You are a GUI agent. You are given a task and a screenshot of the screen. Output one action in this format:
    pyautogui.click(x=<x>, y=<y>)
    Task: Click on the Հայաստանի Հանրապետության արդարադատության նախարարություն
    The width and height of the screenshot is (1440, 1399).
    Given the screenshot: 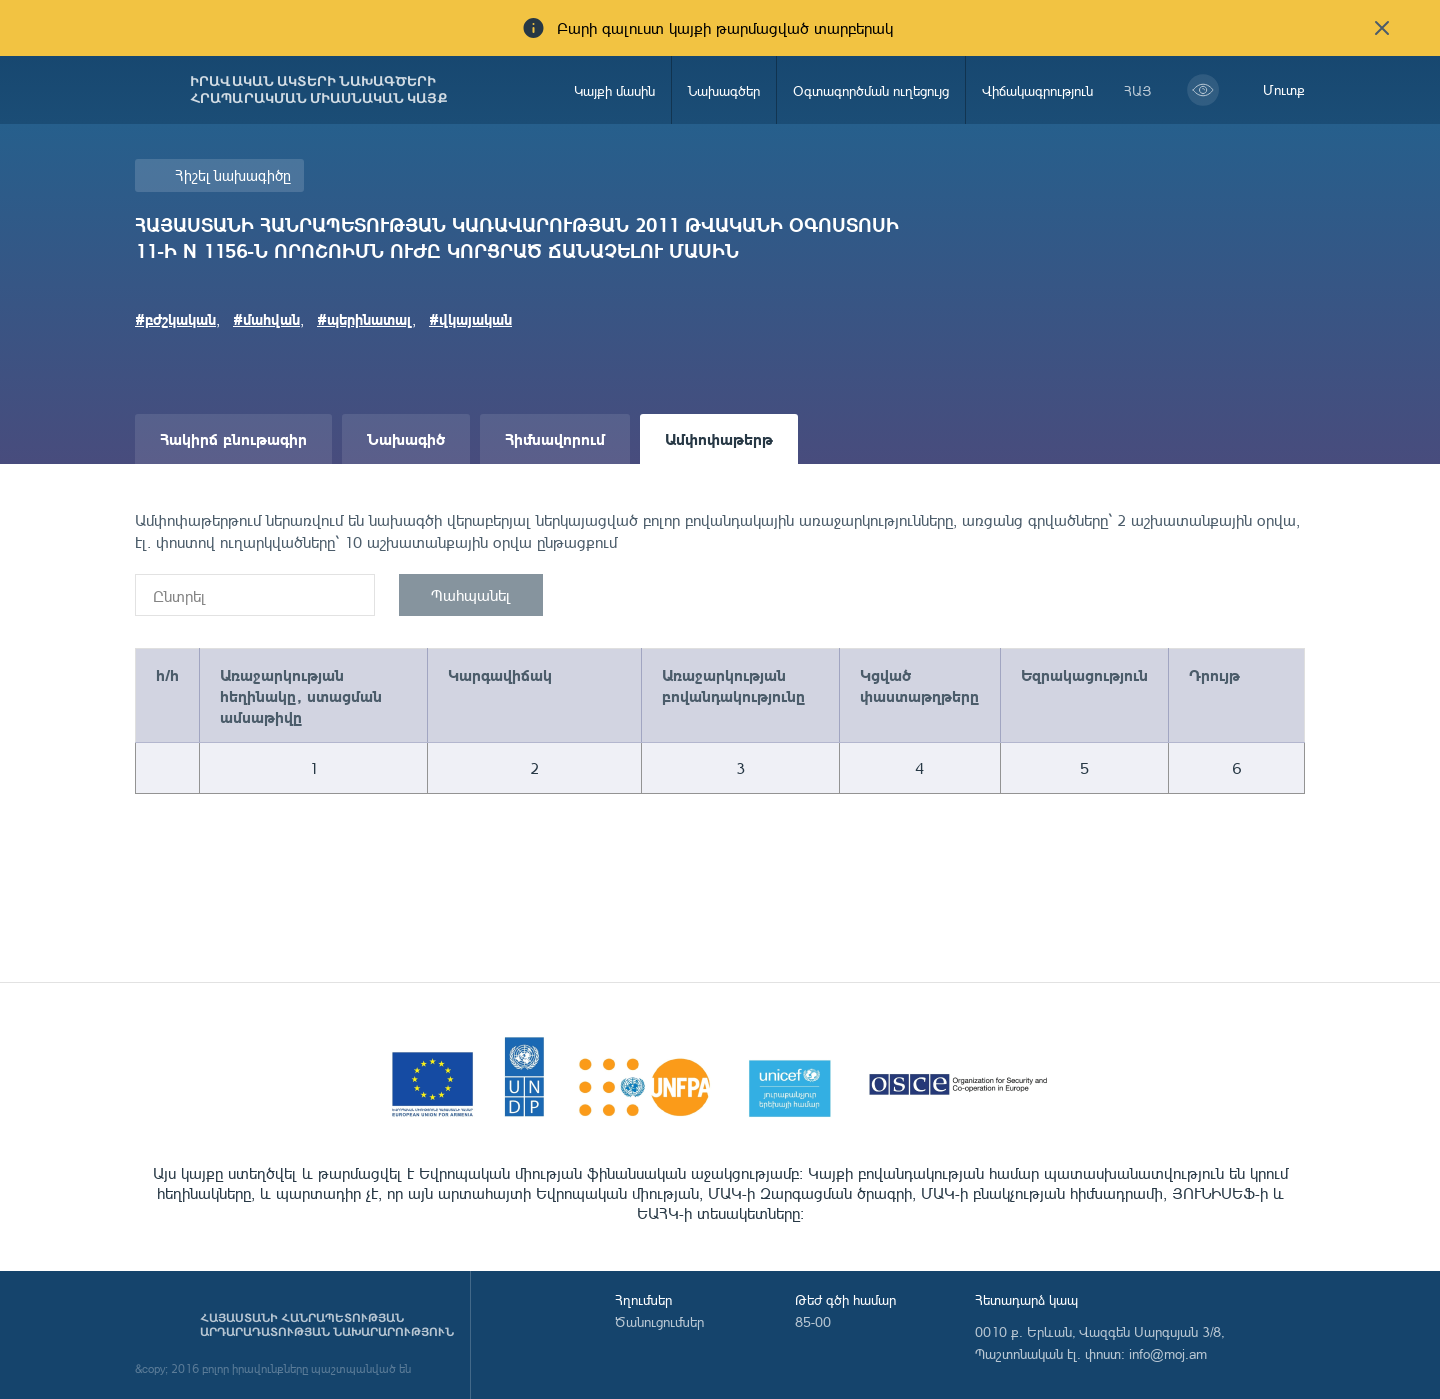 What is the action you would take?
    pyautogui.click(x=327, y=1325)
    